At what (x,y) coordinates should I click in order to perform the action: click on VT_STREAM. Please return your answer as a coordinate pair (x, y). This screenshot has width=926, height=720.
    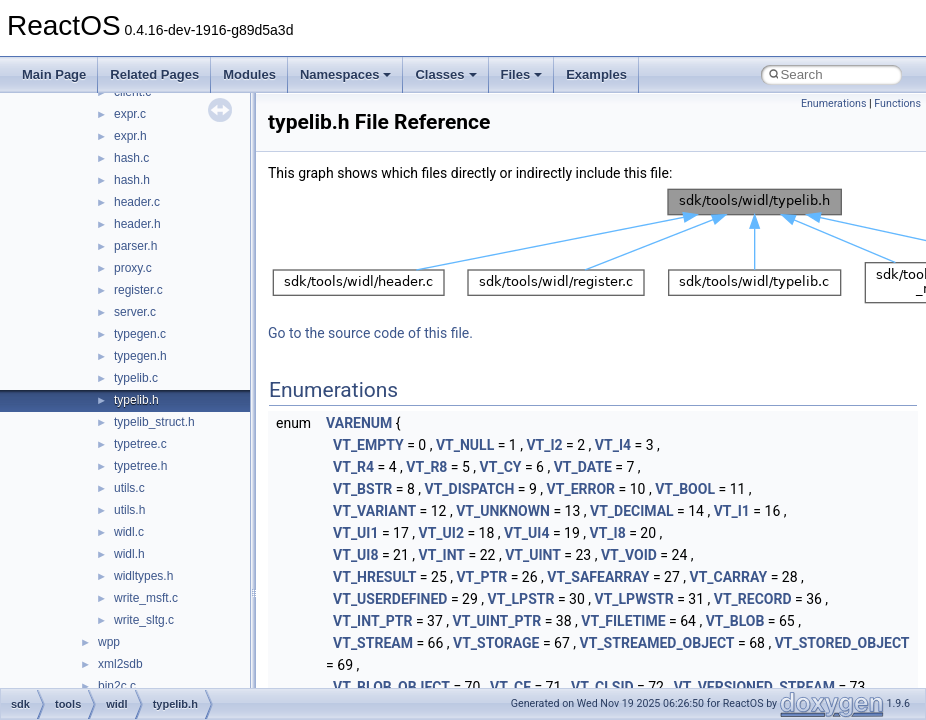
    Looking at the image, I should click on (373, 643).